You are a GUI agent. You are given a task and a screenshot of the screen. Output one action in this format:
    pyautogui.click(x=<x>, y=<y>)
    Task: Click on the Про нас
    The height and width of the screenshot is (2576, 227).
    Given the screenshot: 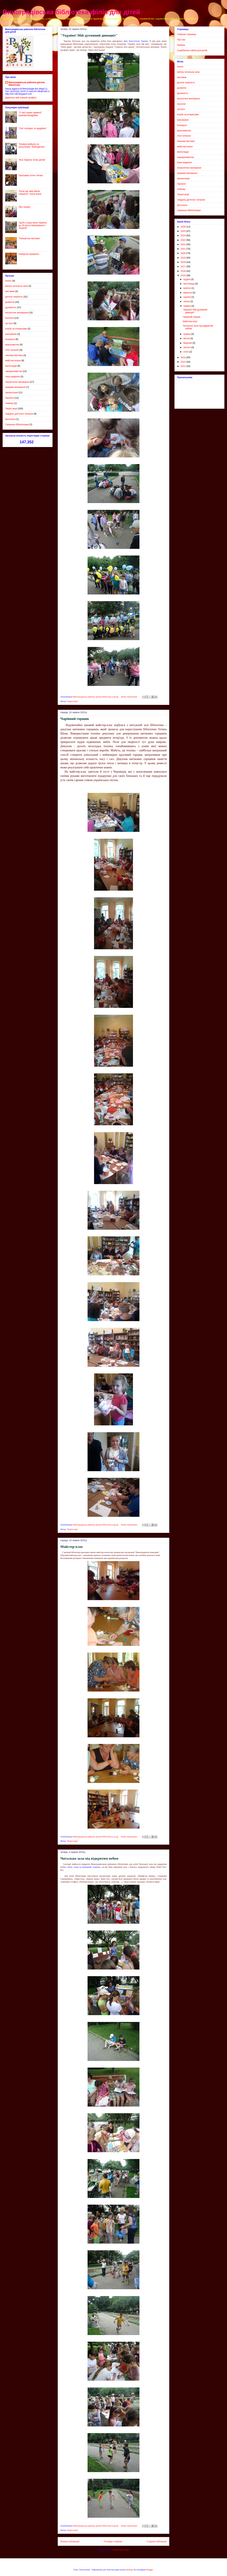 What is the action you would take?
    pyautogui.click(x=181, y=39)
    